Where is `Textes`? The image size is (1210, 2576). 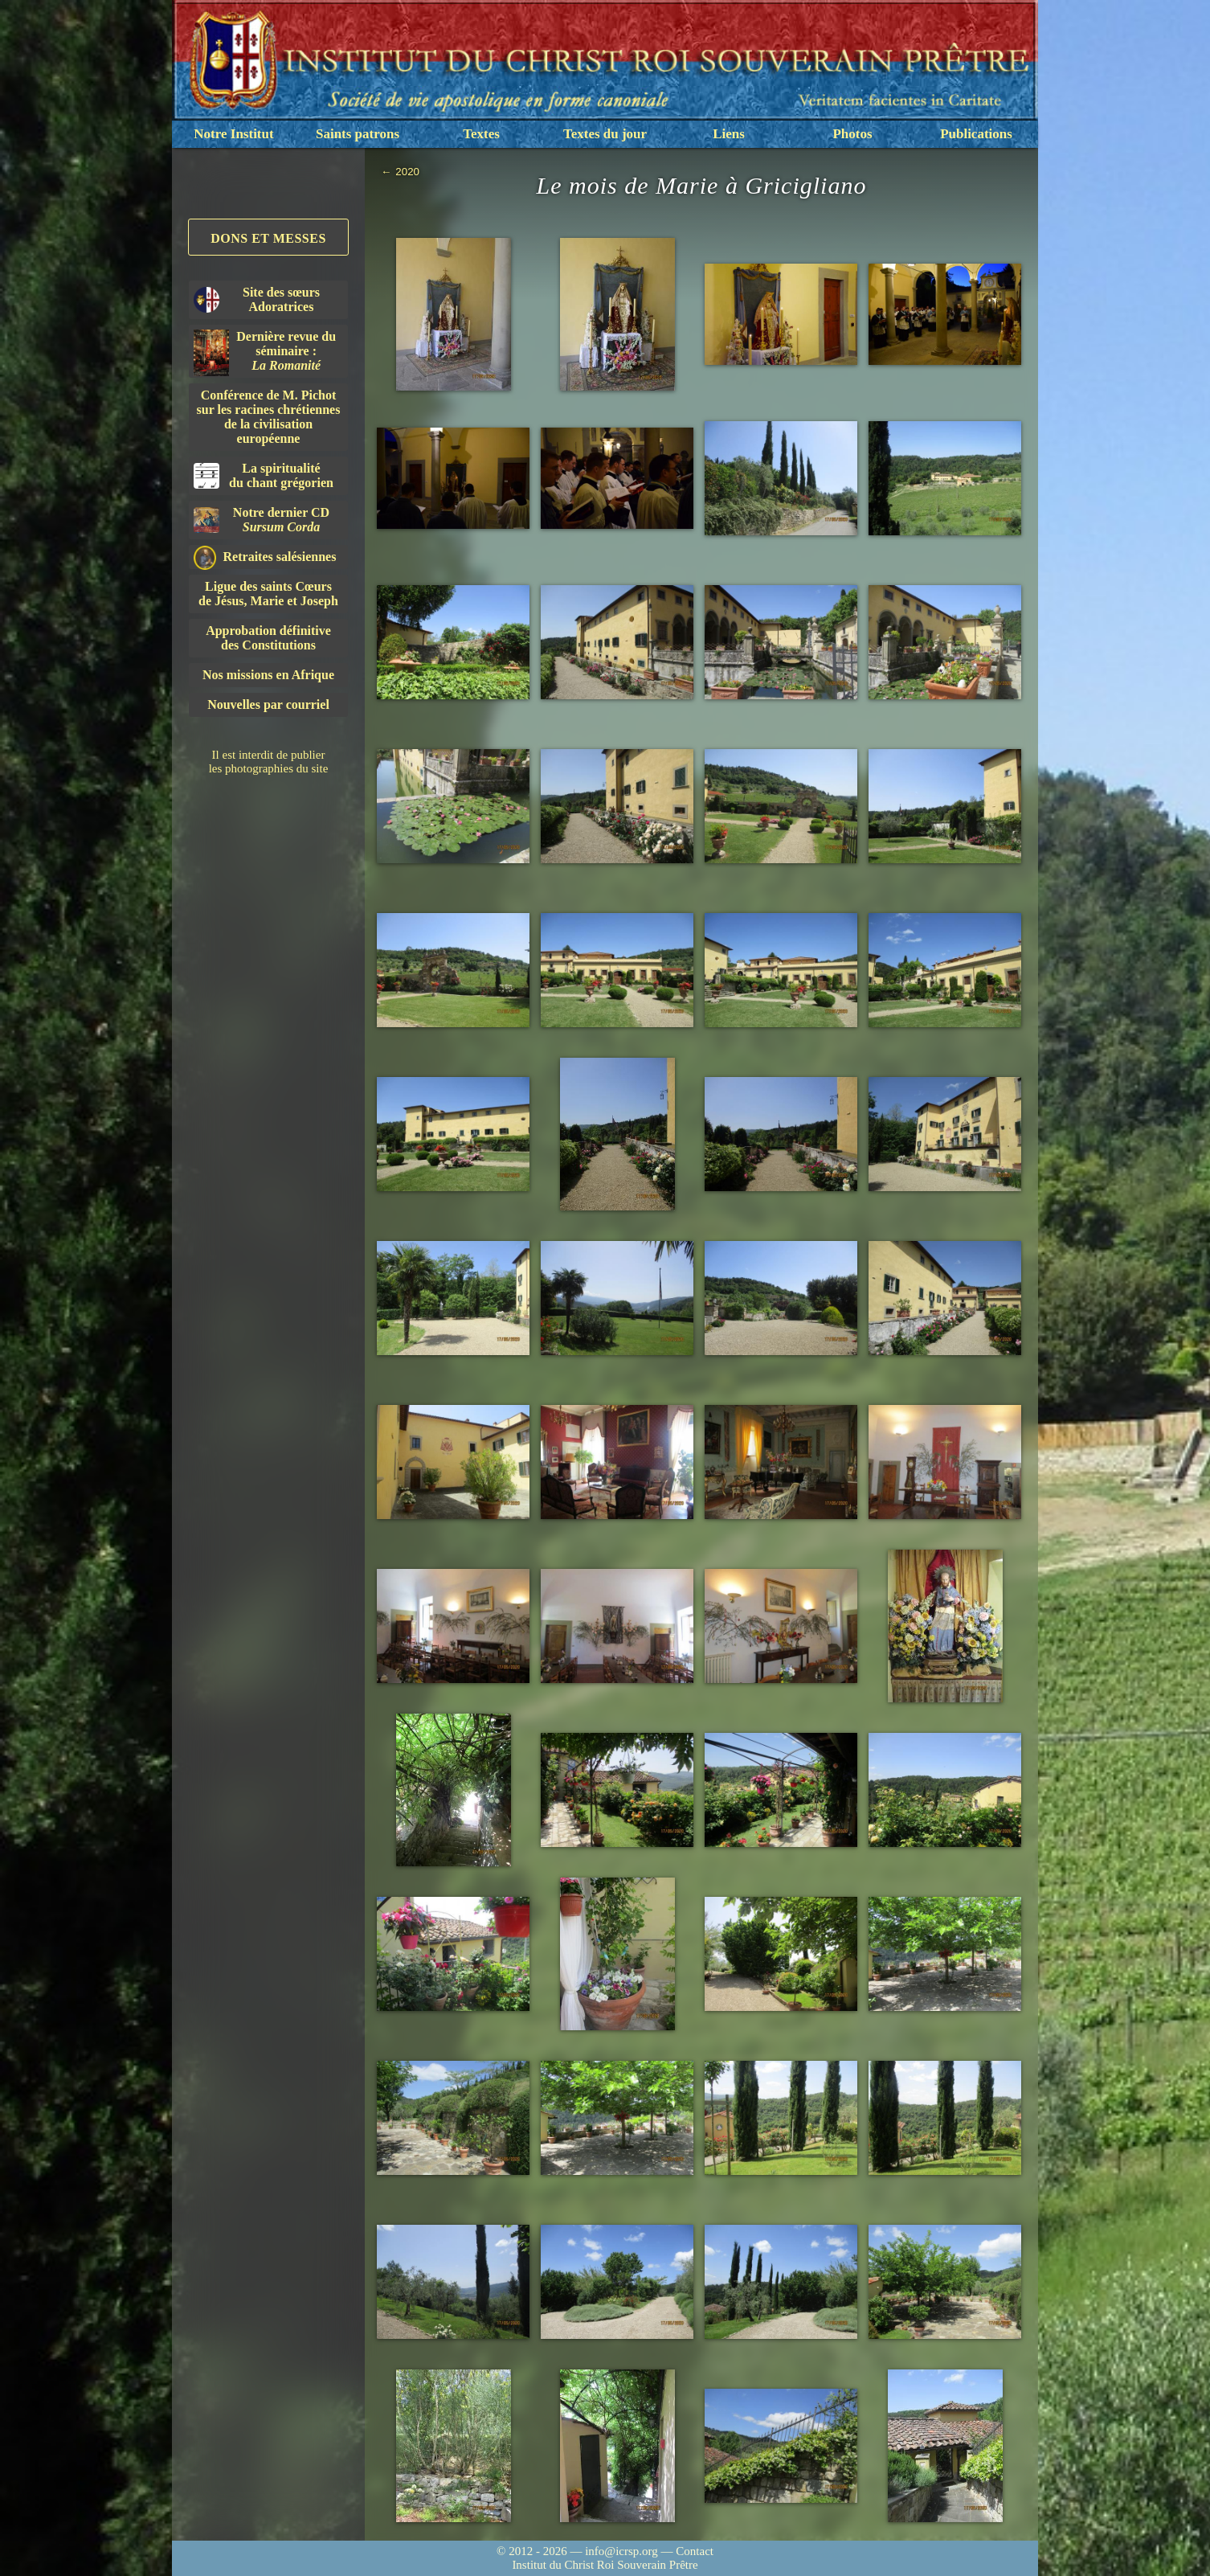 Textes is located at coordinates (481, 133).